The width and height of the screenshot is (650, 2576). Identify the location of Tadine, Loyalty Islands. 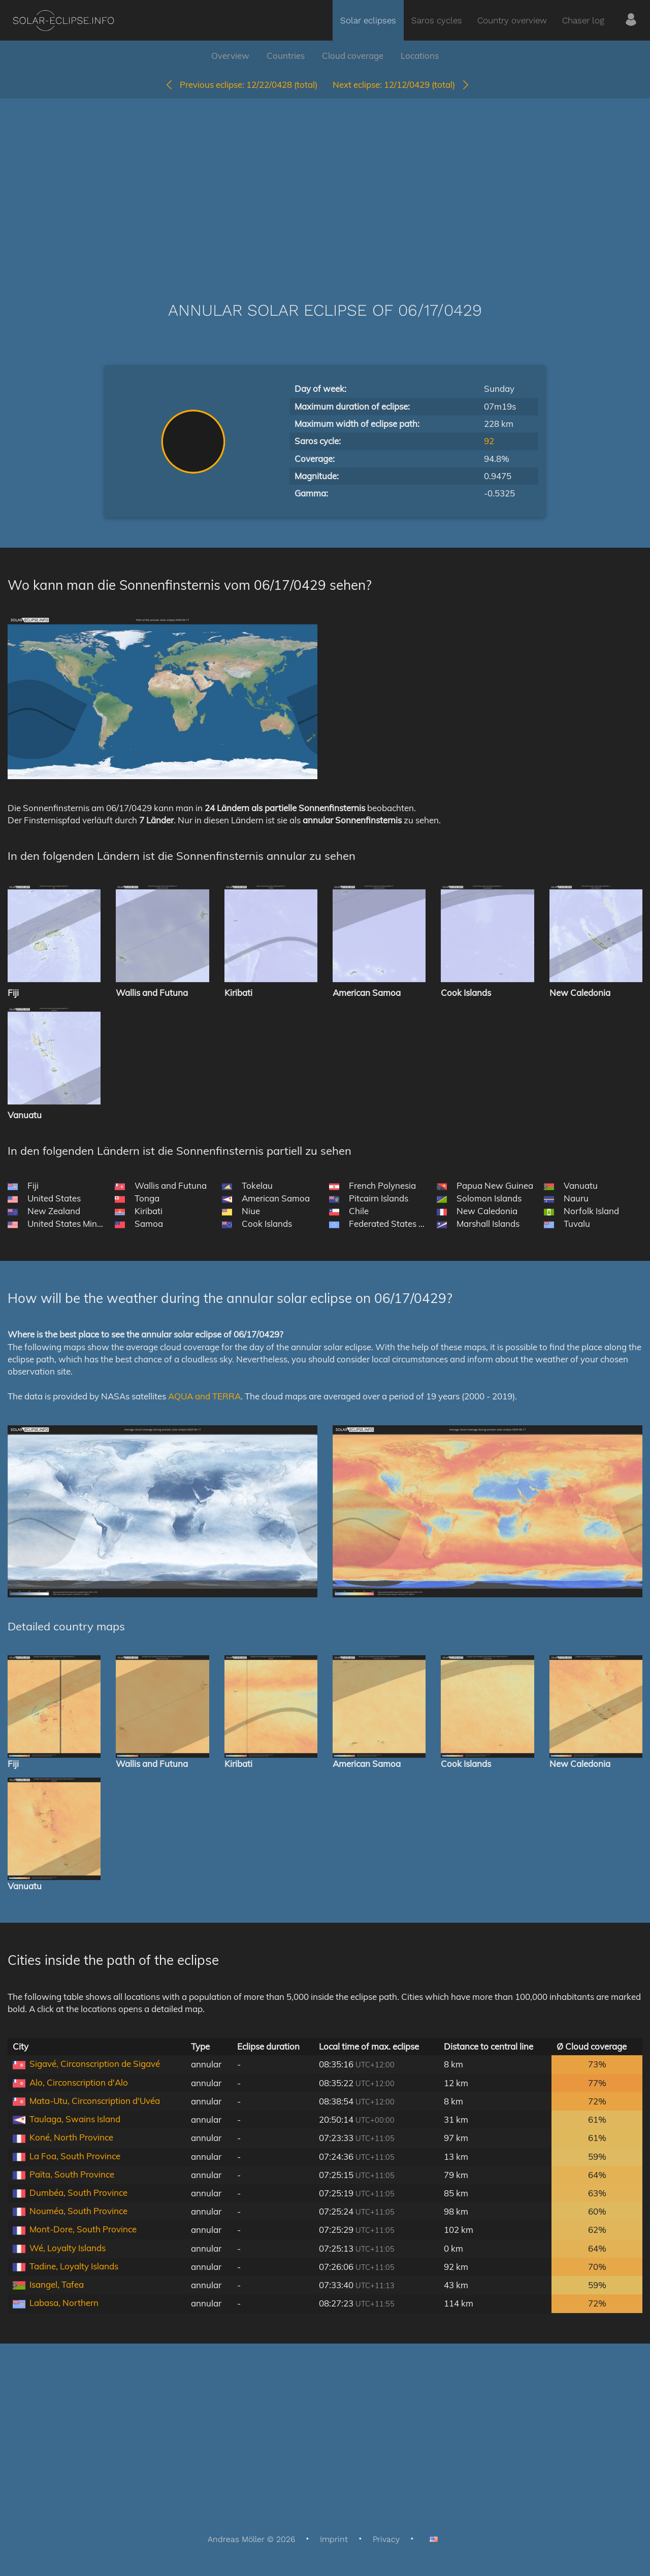
(73, 2266).